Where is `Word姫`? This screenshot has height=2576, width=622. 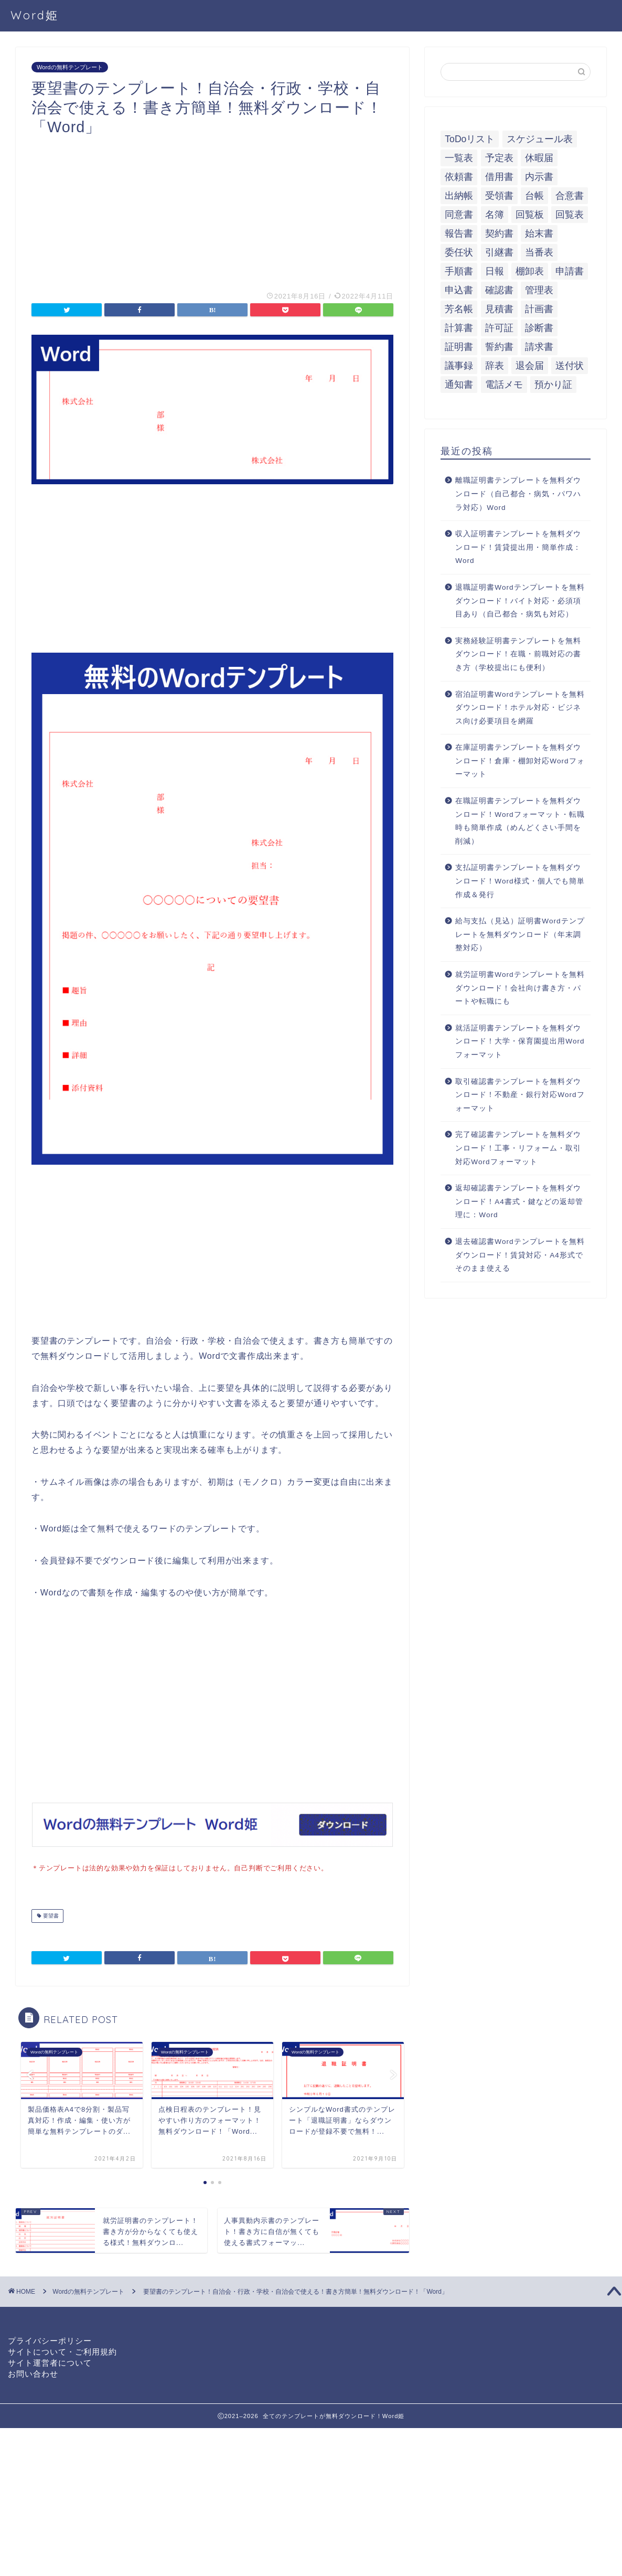 Word姫 is located at coordinates (34, 15).